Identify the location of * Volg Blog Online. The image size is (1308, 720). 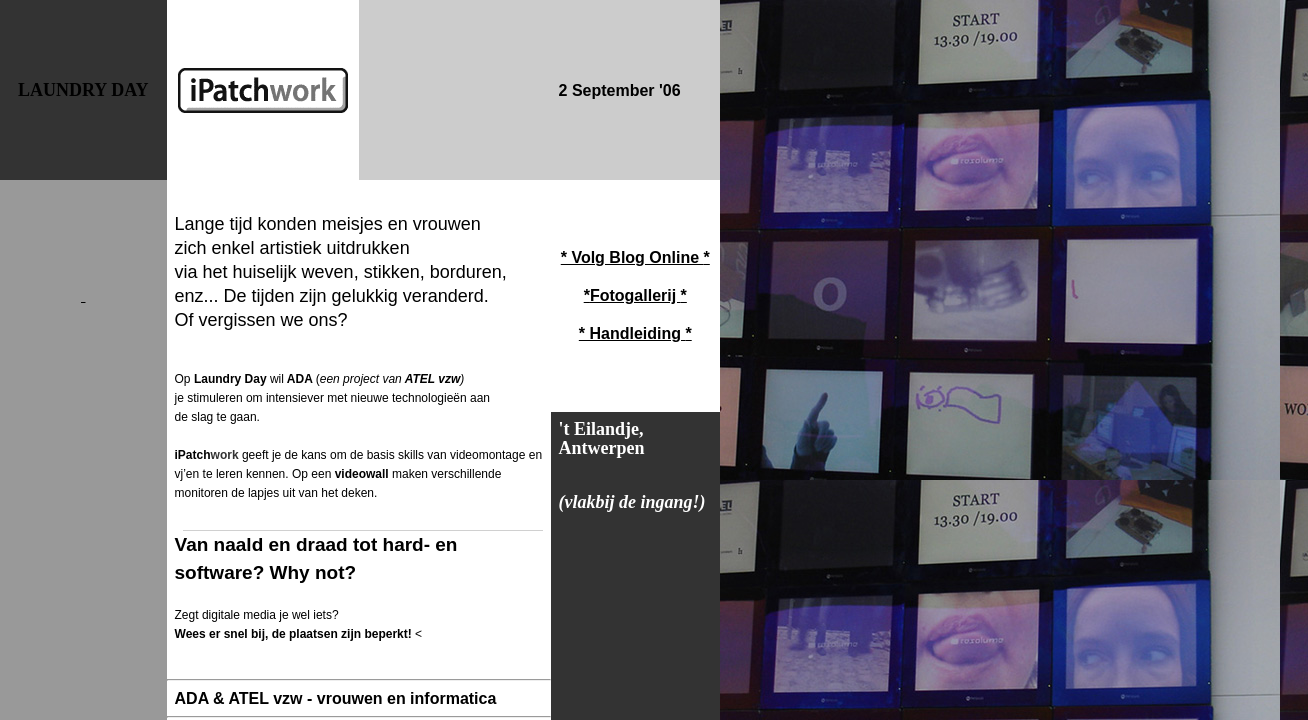
(632, 257).